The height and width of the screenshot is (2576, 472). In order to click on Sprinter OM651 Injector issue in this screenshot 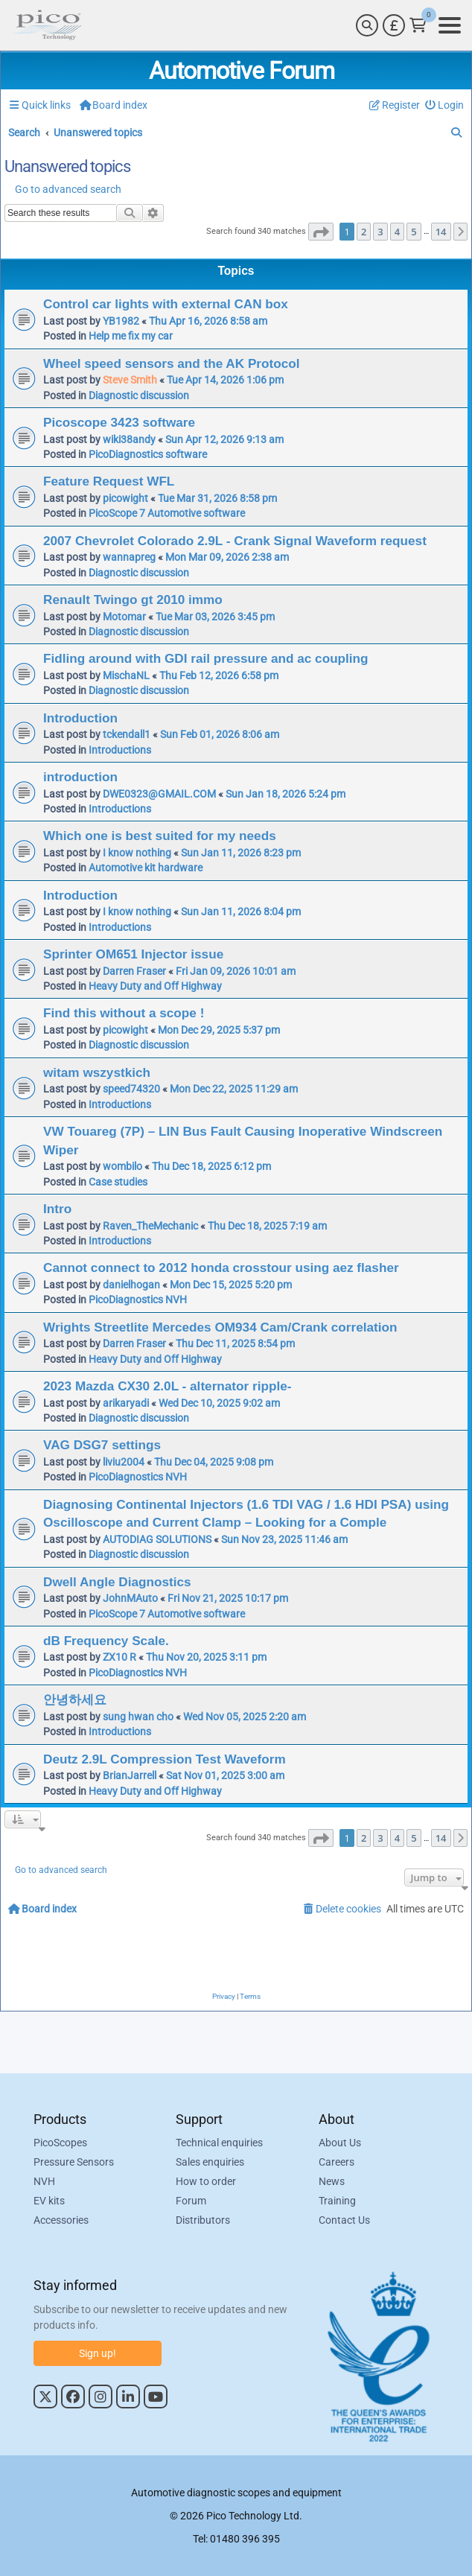, I will do `click(133, 954)`.